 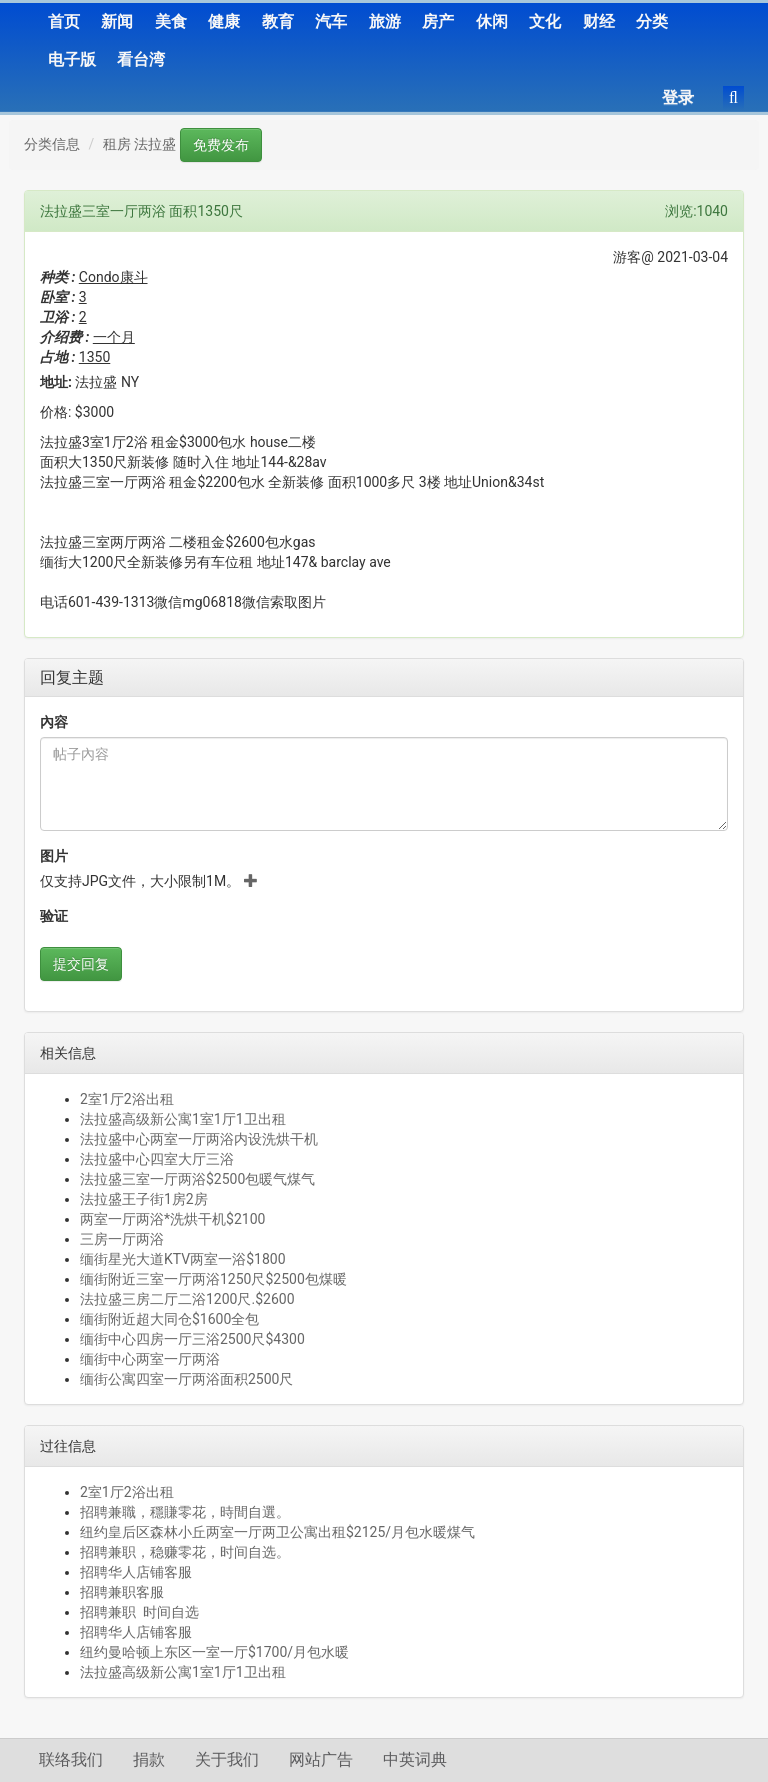 What do you see at coordinates (415, 1759) in the screenshot?
I see `中英词典` at bounding box center [415, 1759].